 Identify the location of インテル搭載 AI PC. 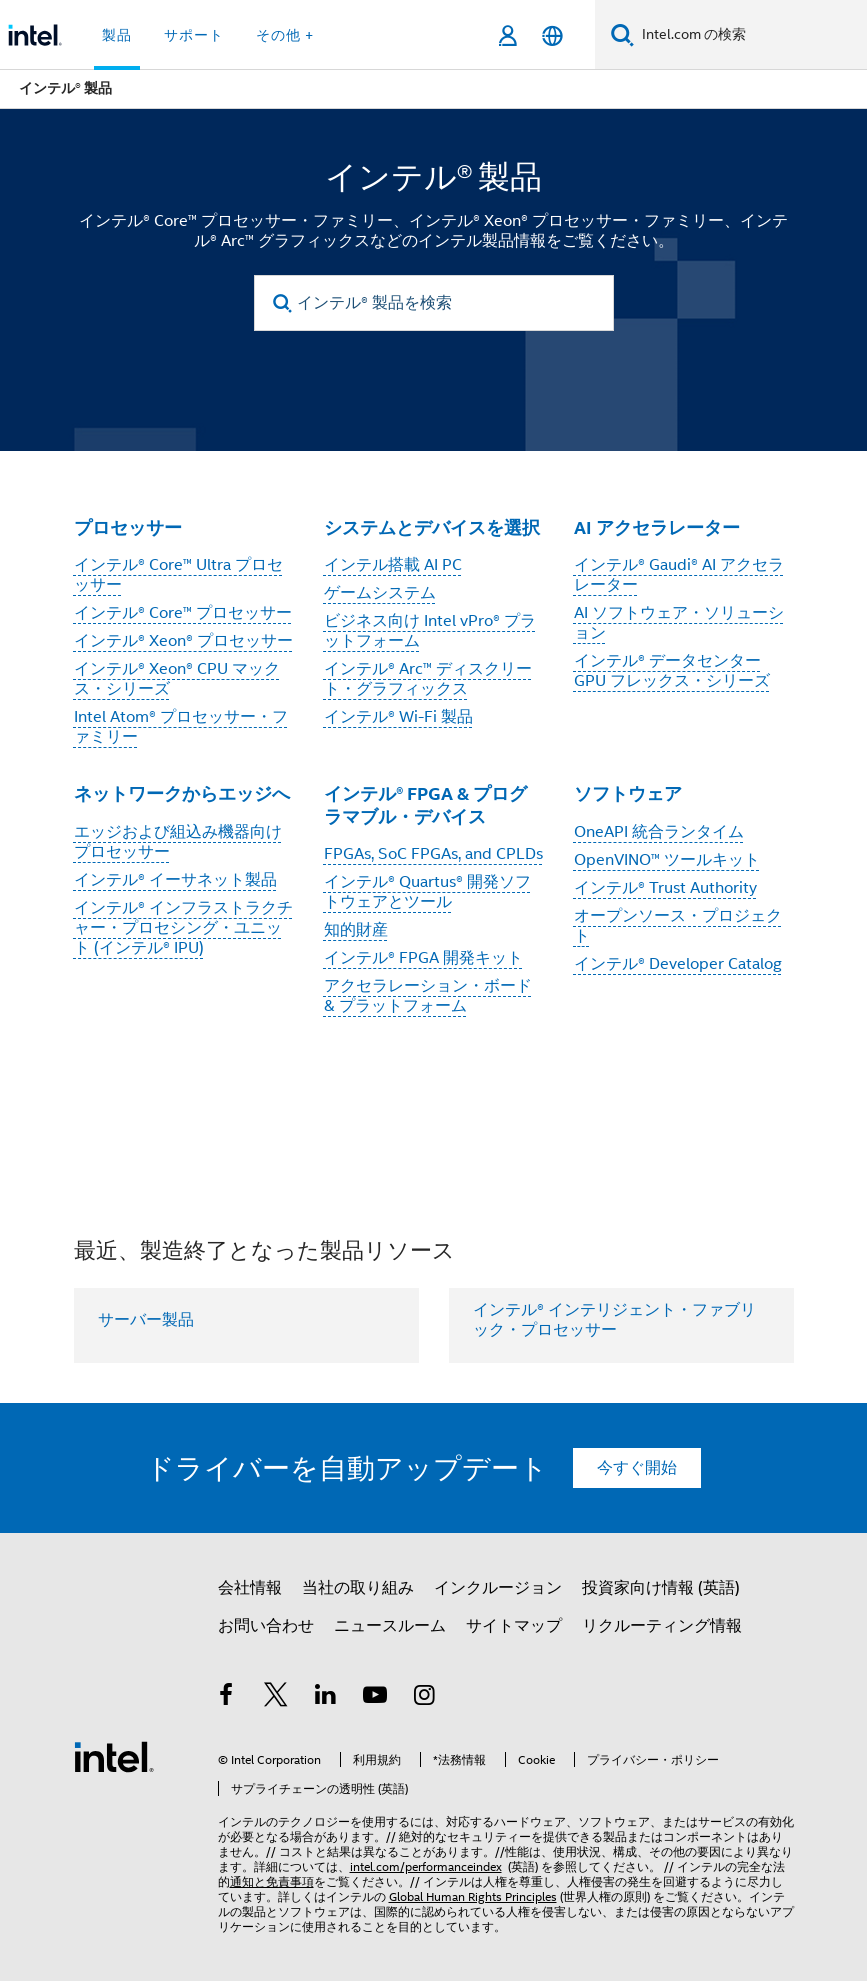
(393, 565).